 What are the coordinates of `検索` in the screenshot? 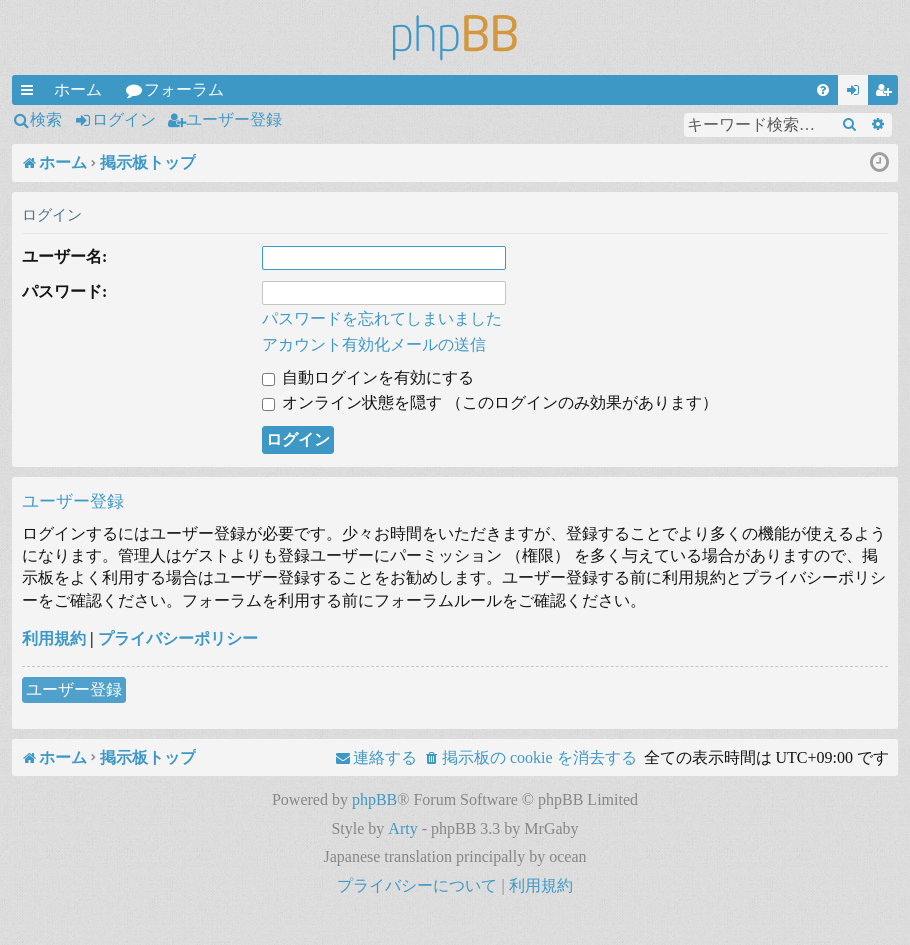 It's located at (46, 119).